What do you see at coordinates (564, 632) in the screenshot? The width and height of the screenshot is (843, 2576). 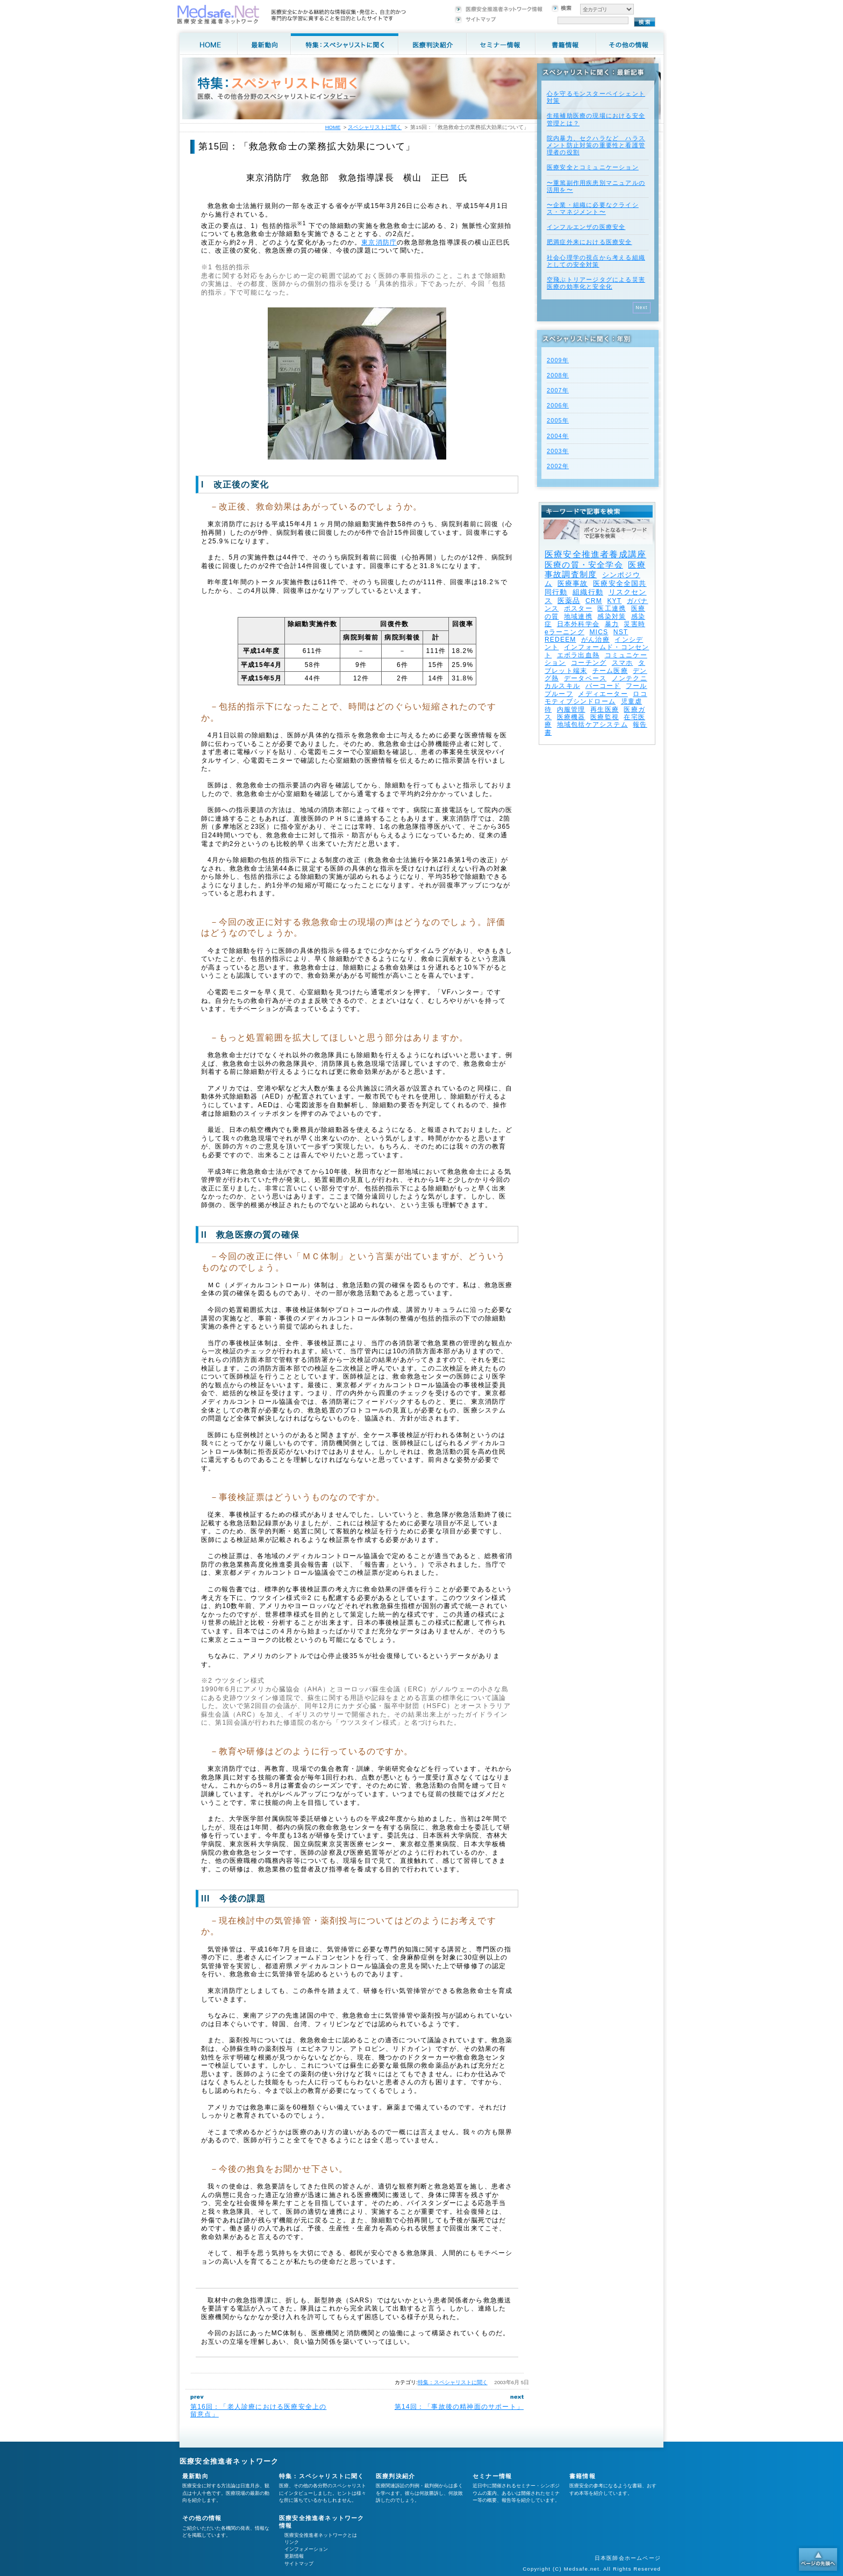 I see `eラーニング` at bounding box center [564, 632].